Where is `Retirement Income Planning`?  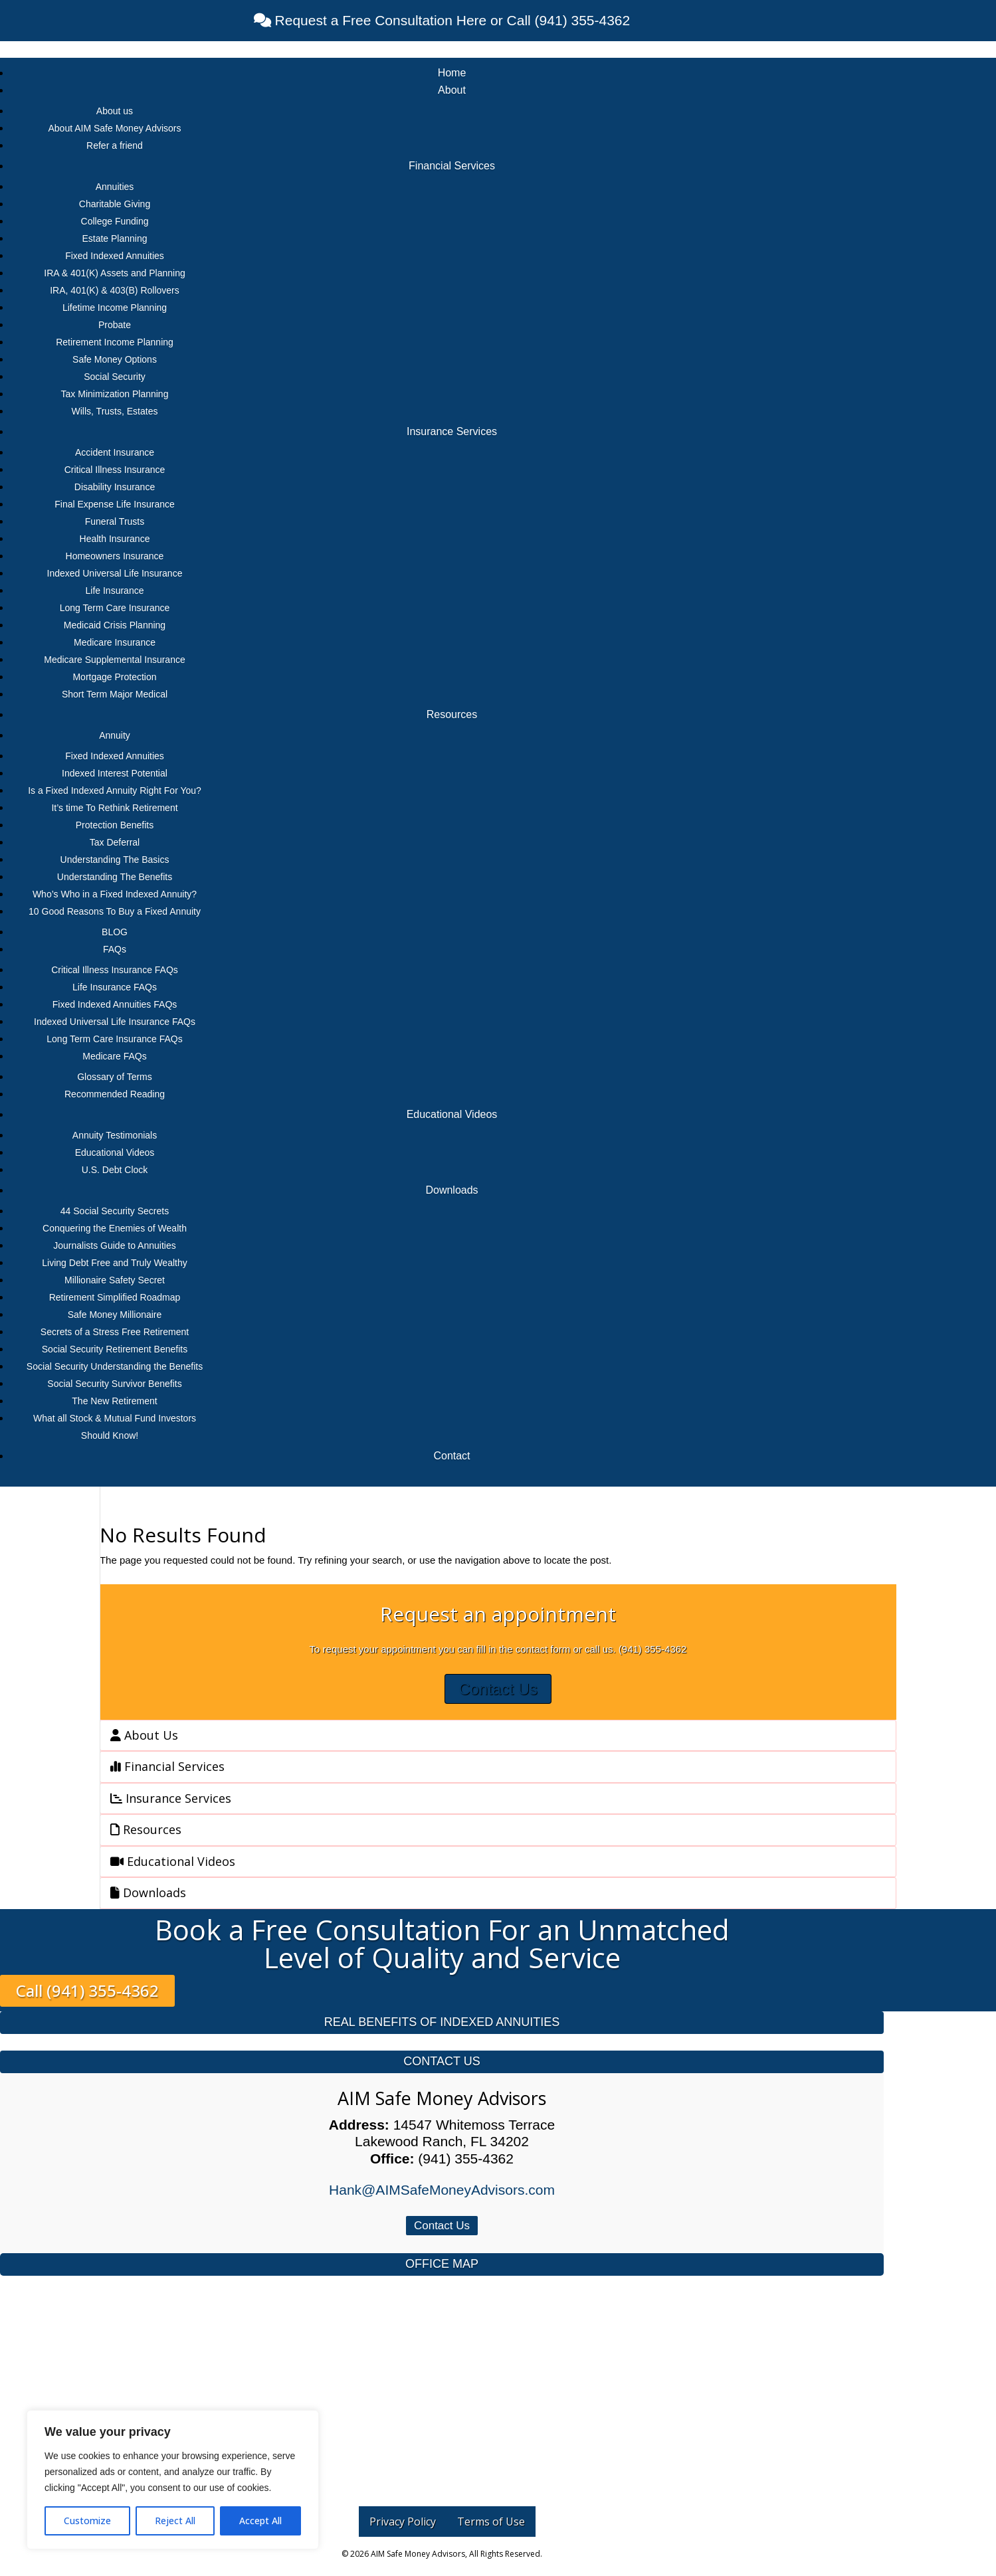 Retirement Income Planning is located at coordinates (114, 342).